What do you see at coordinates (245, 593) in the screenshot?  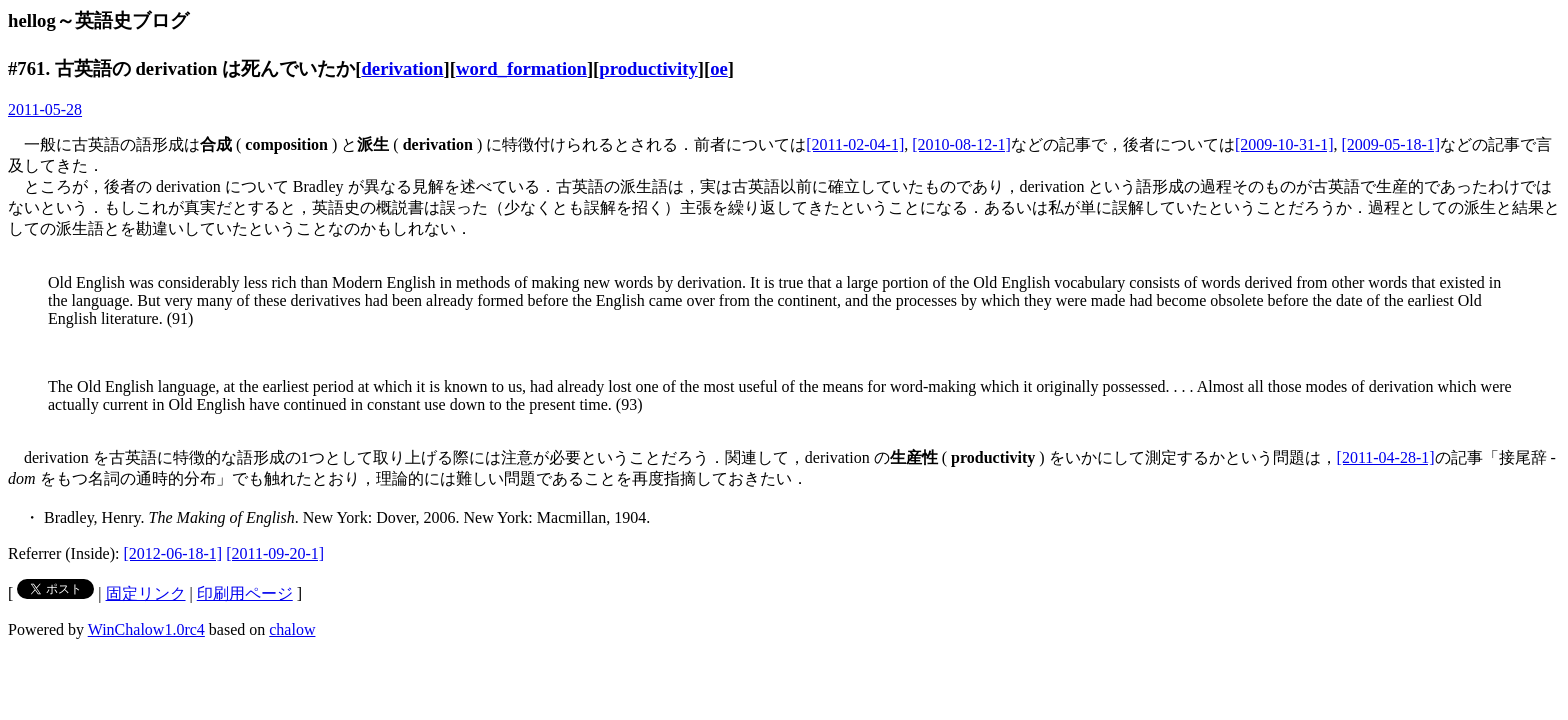 I see `印刷用ページ` at bounding box center [245, 593].